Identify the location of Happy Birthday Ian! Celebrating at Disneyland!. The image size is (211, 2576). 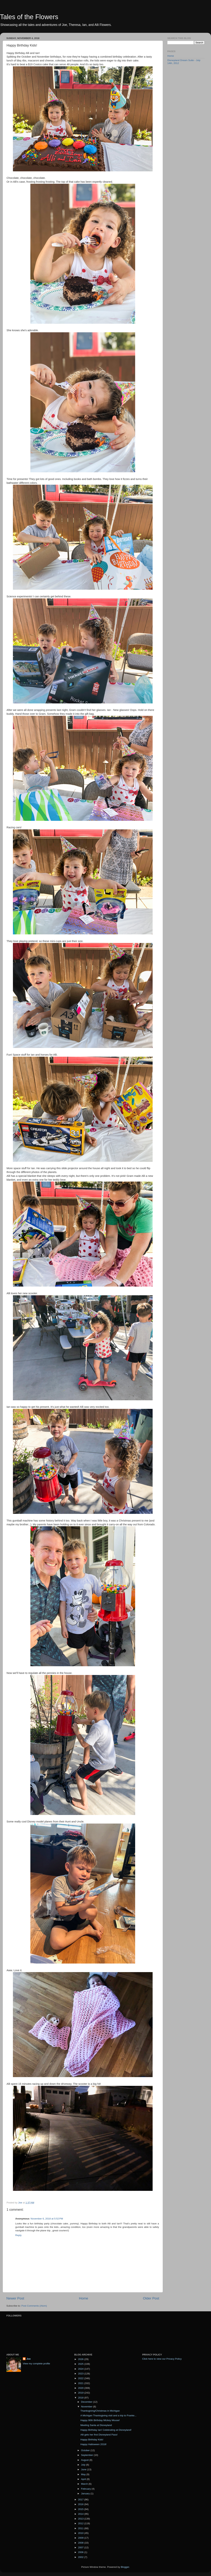
(106, 2430).